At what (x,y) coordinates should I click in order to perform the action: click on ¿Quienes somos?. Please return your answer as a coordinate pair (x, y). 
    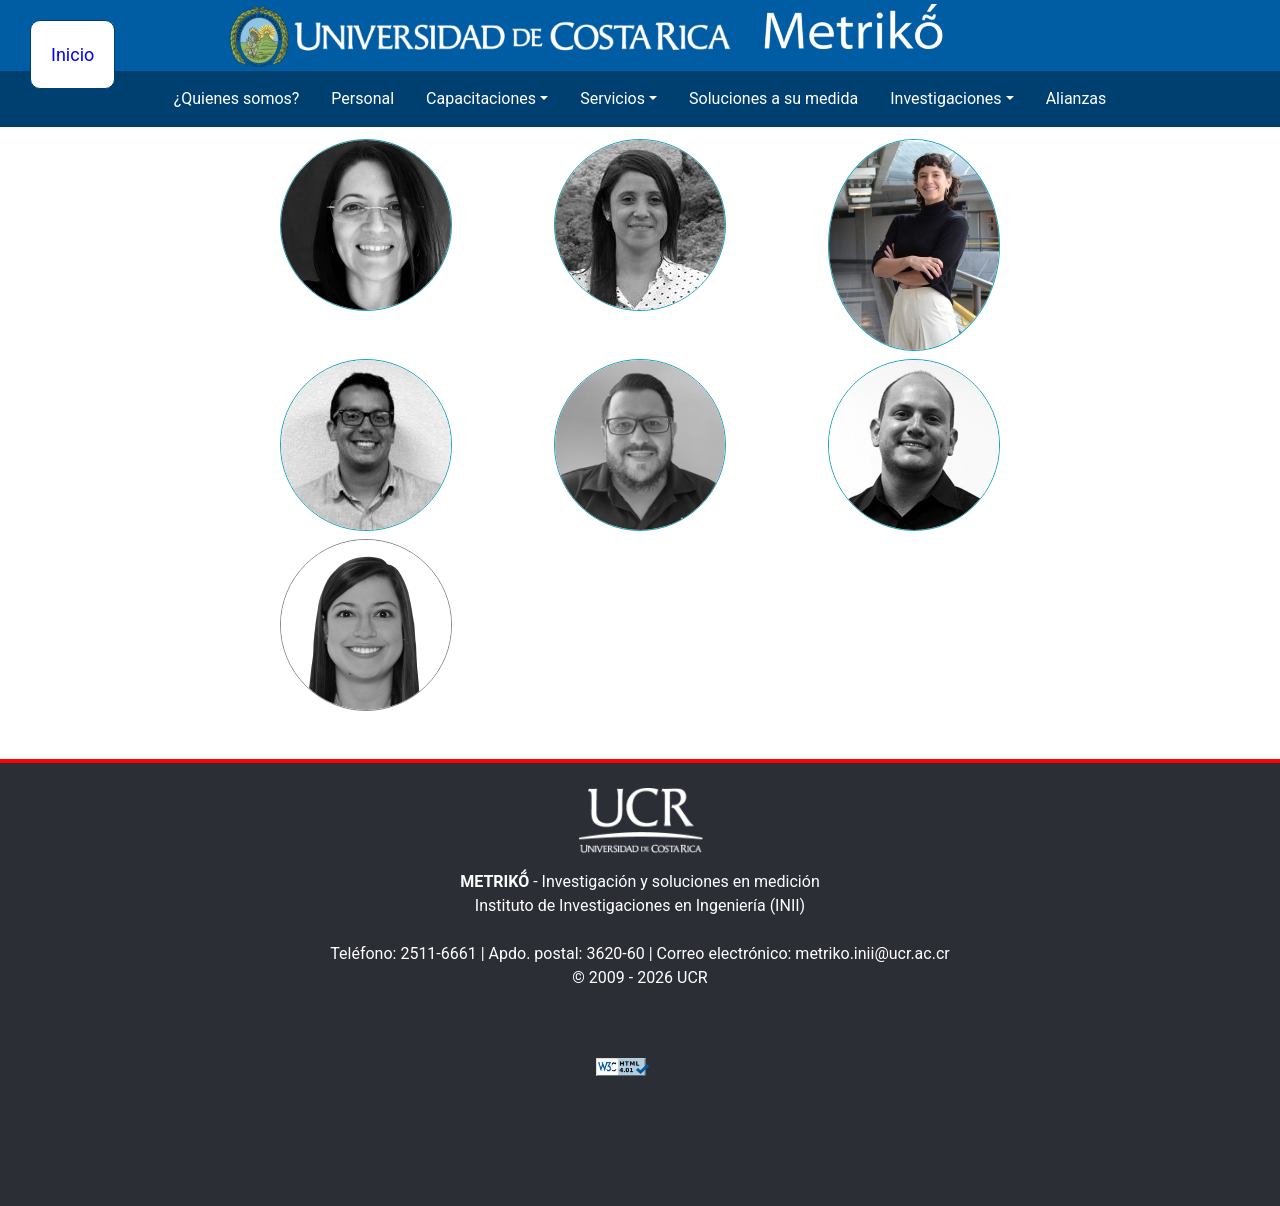
    Looking at the image, I should click on (237, 98).